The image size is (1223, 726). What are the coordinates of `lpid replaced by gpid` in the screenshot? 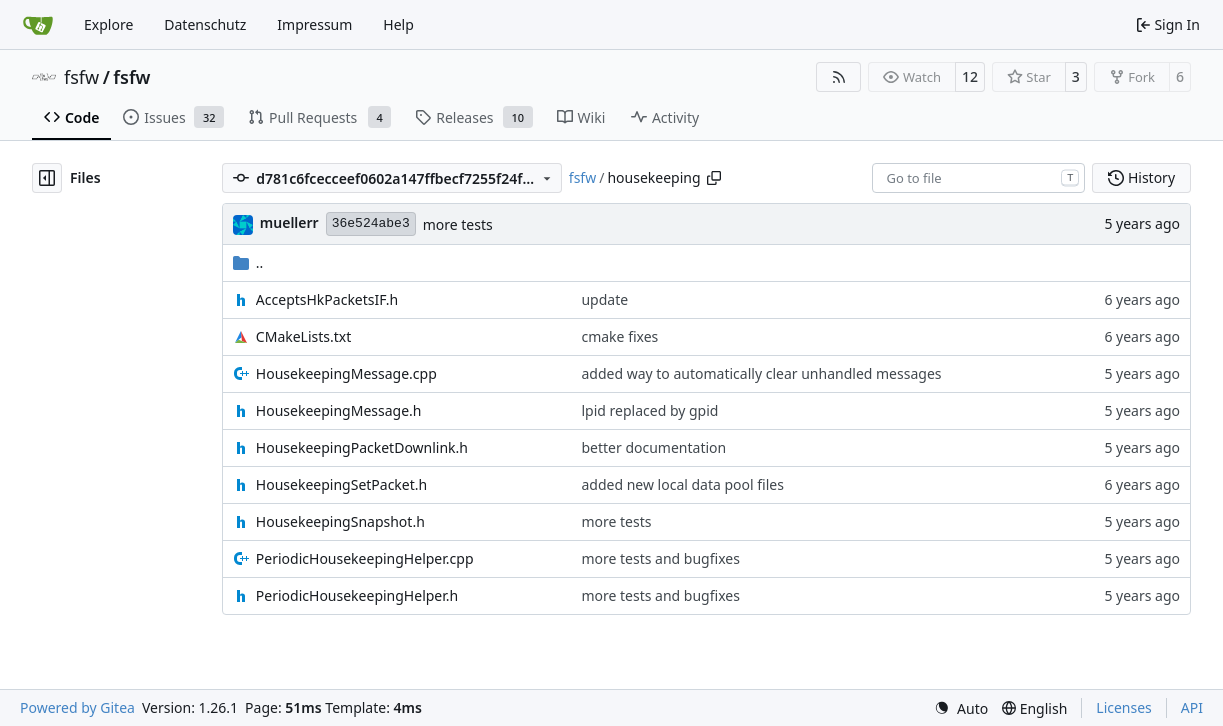 It's located at (649, 410).